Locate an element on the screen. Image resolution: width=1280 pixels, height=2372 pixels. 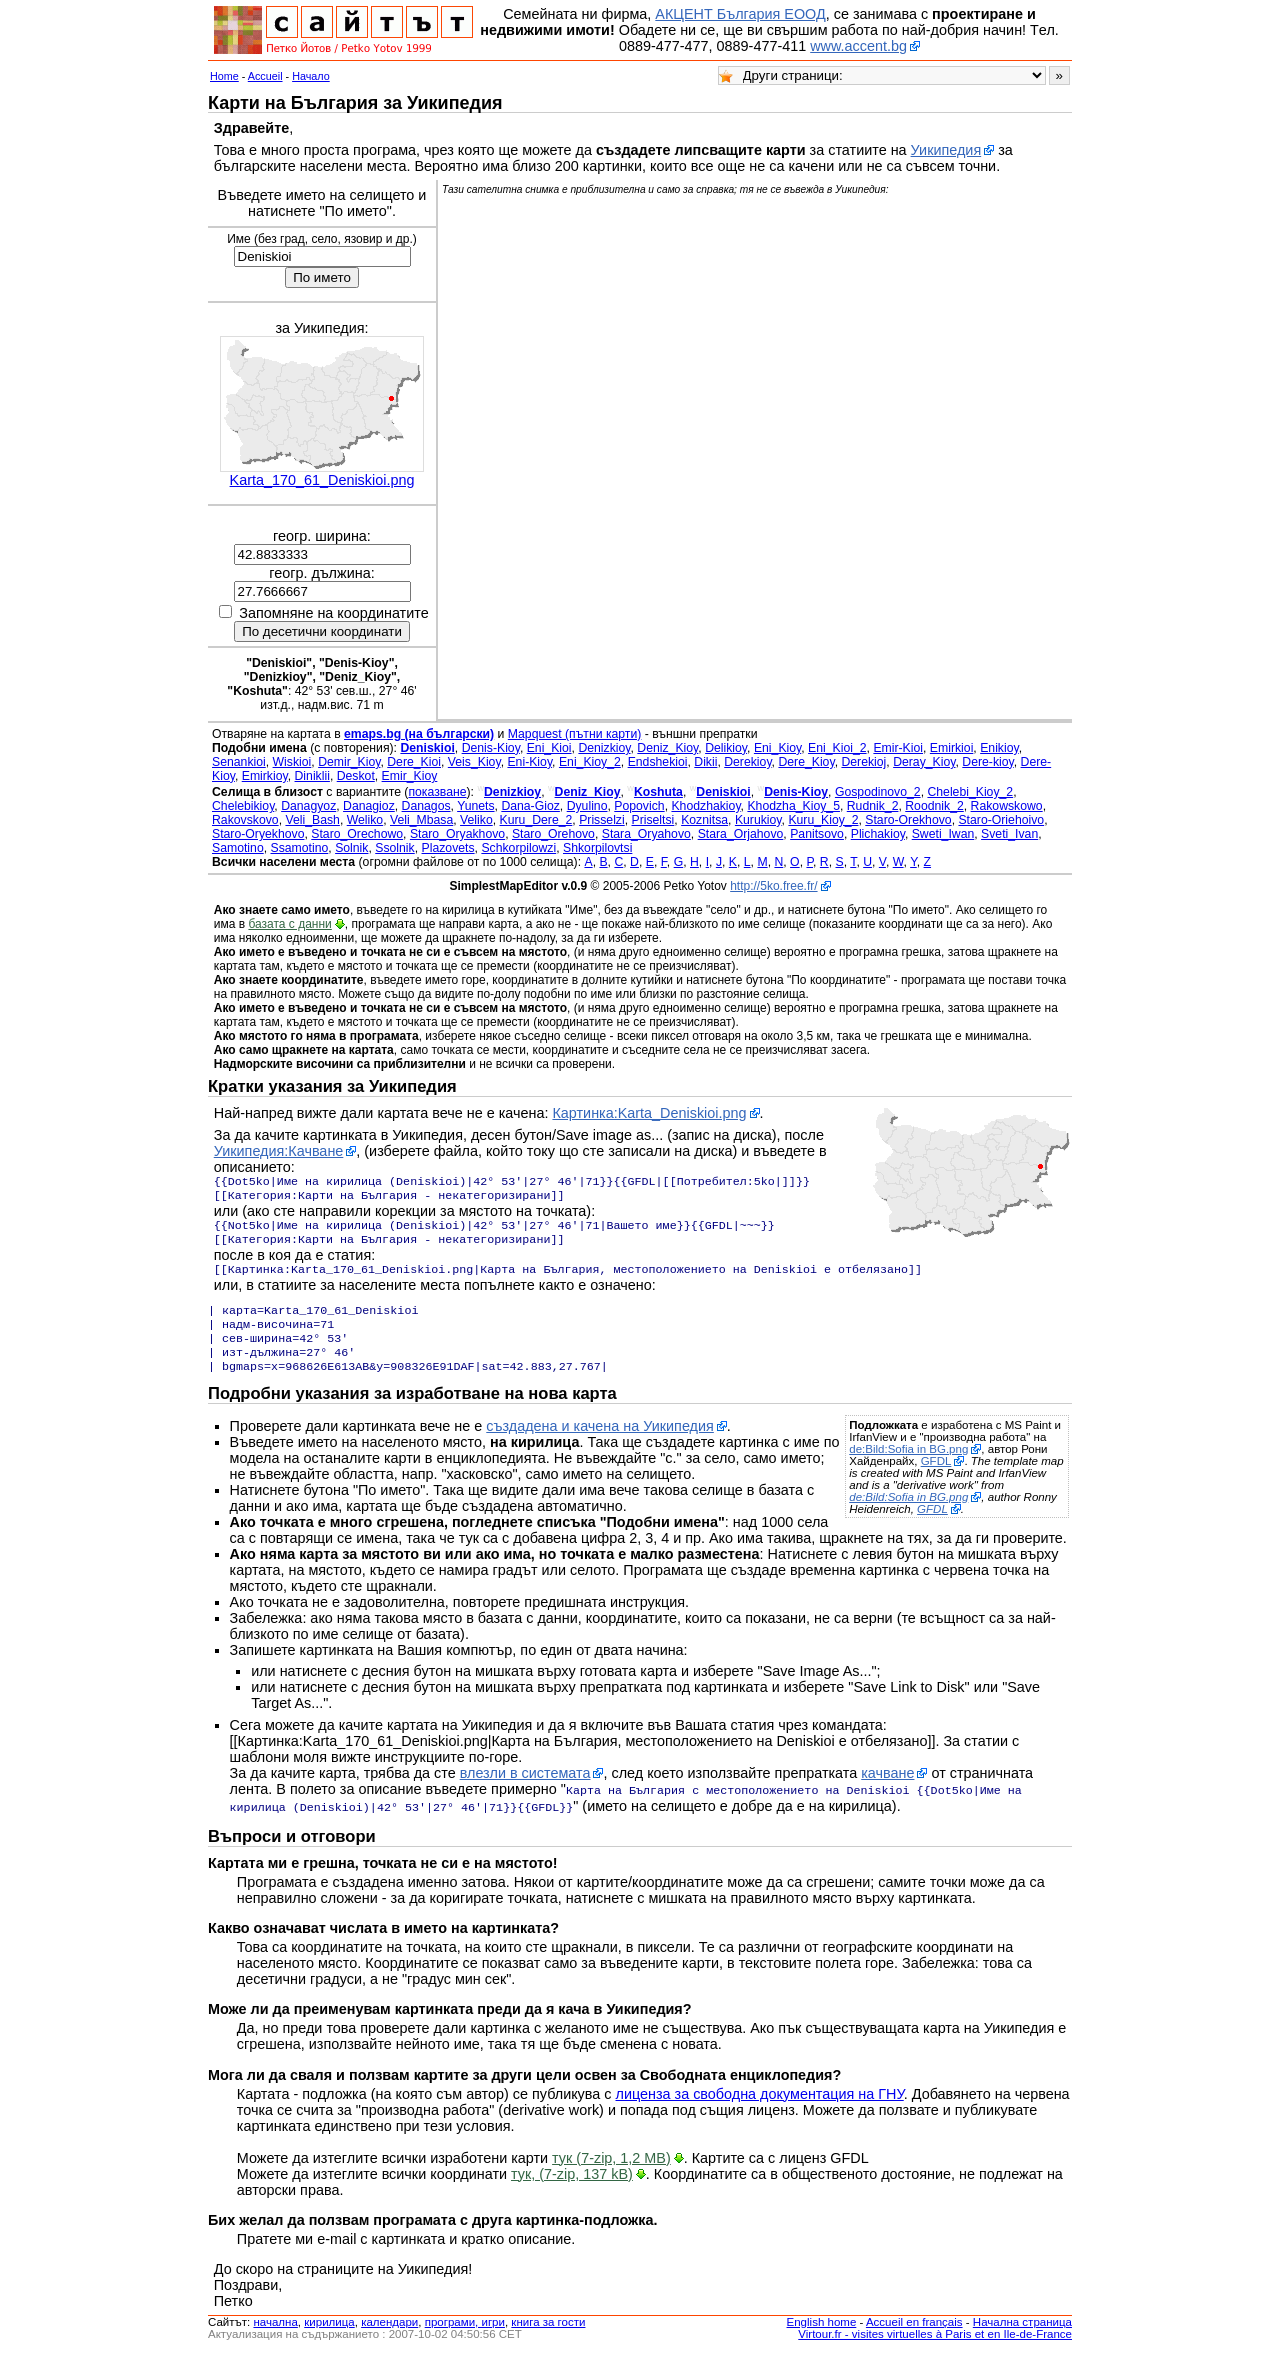
Chelebikioy is located at coordinates (243, 806).